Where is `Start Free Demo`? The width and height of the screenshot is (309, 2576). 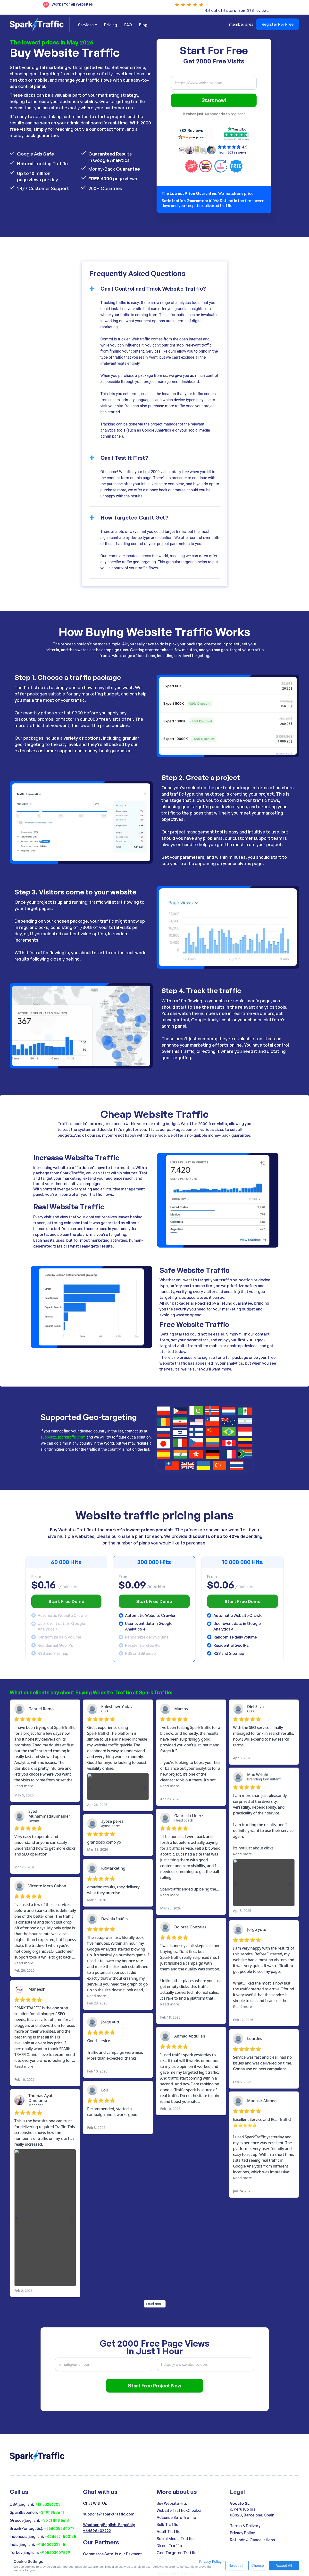 Start Free Demo is located at coordinates (66, 1601).